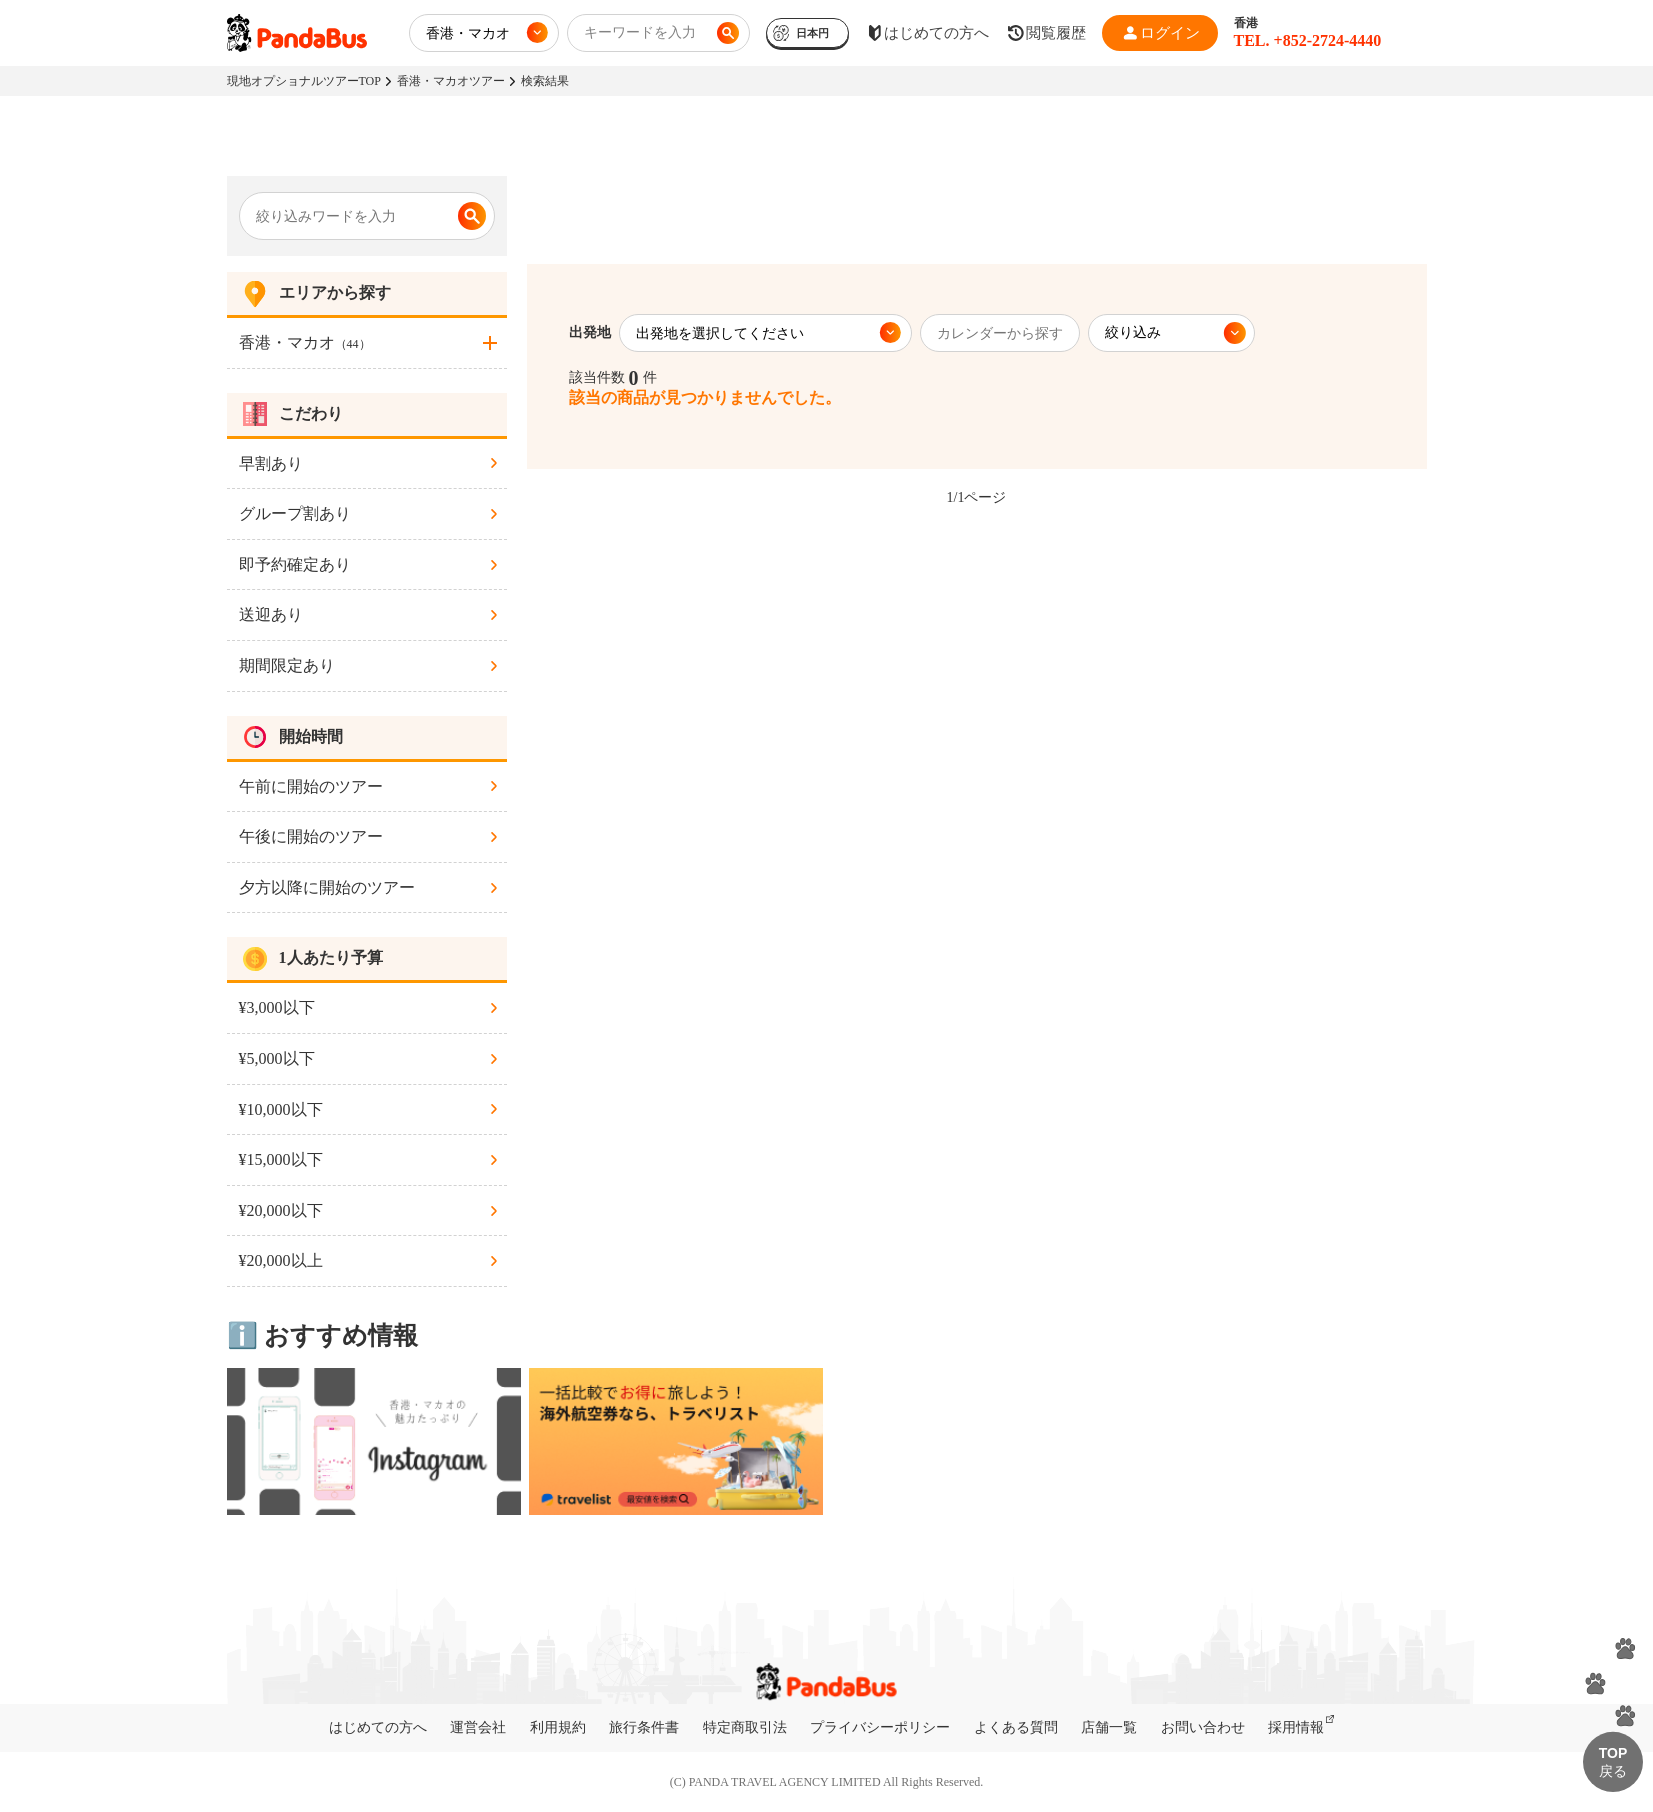  What do you see at coordinates (1109, 1727) in the screenshot?
I see `店舗一覧` at bounding box center [1109, 1727].